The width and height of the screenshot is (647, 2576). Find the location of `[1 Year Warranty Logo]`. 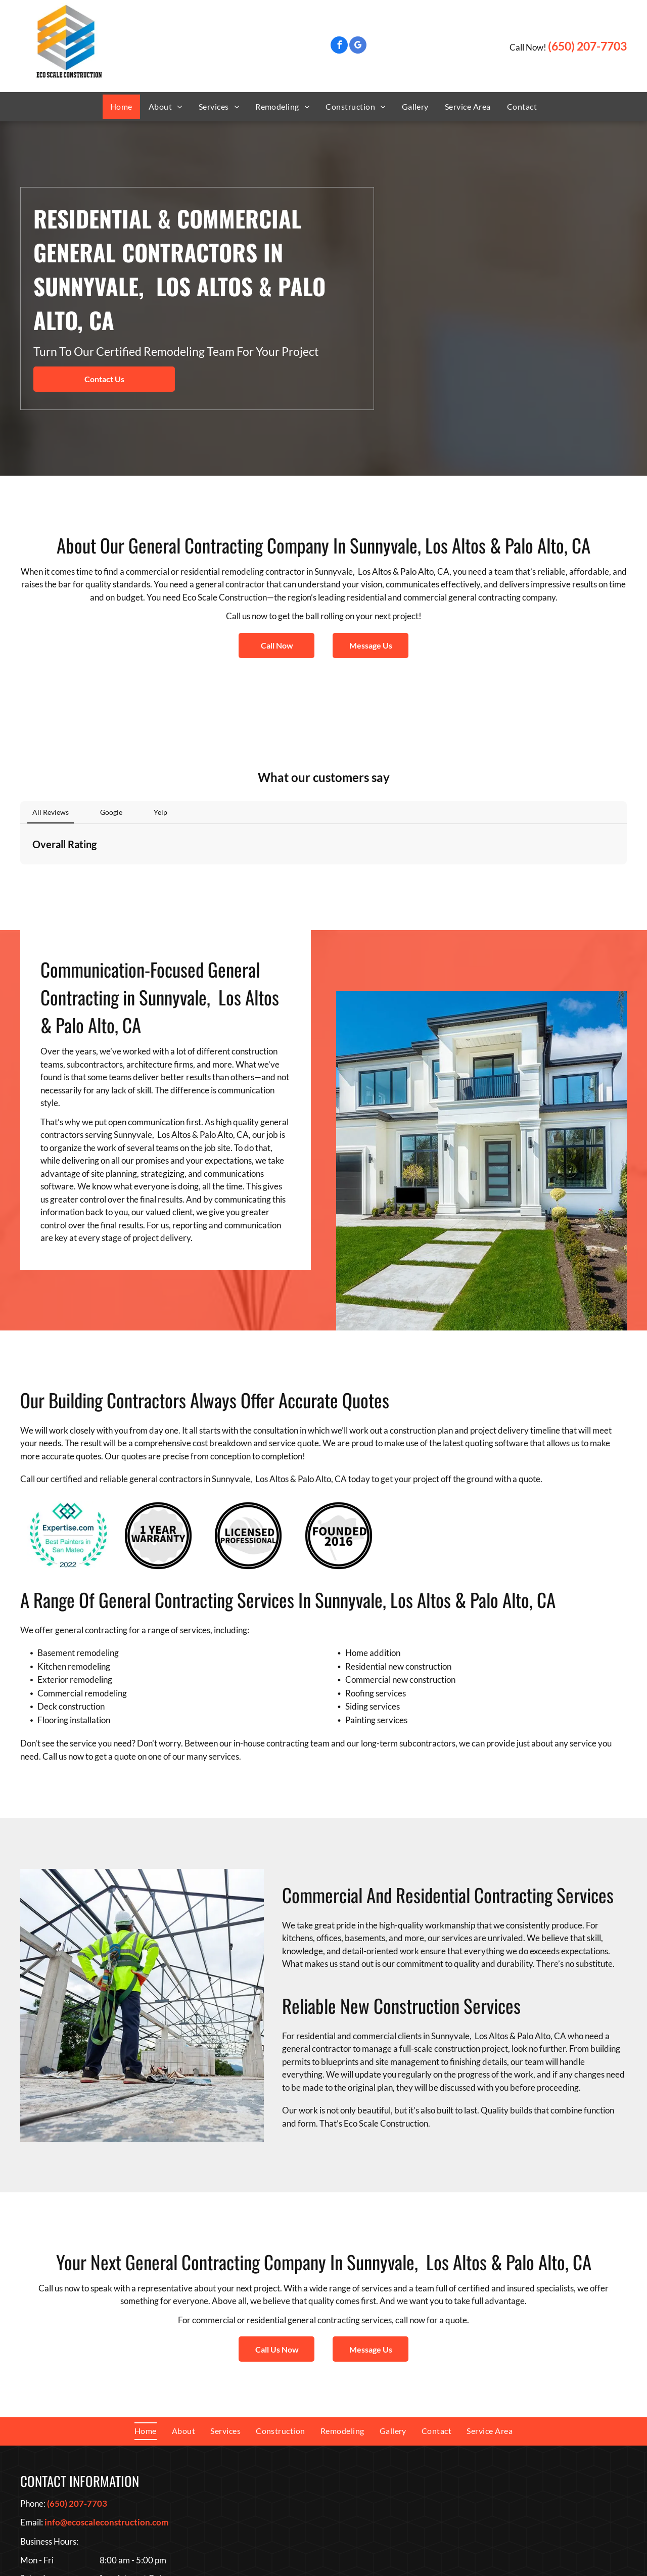

[1 Year Warranty Logo] is located at coordinates (158, 1425).